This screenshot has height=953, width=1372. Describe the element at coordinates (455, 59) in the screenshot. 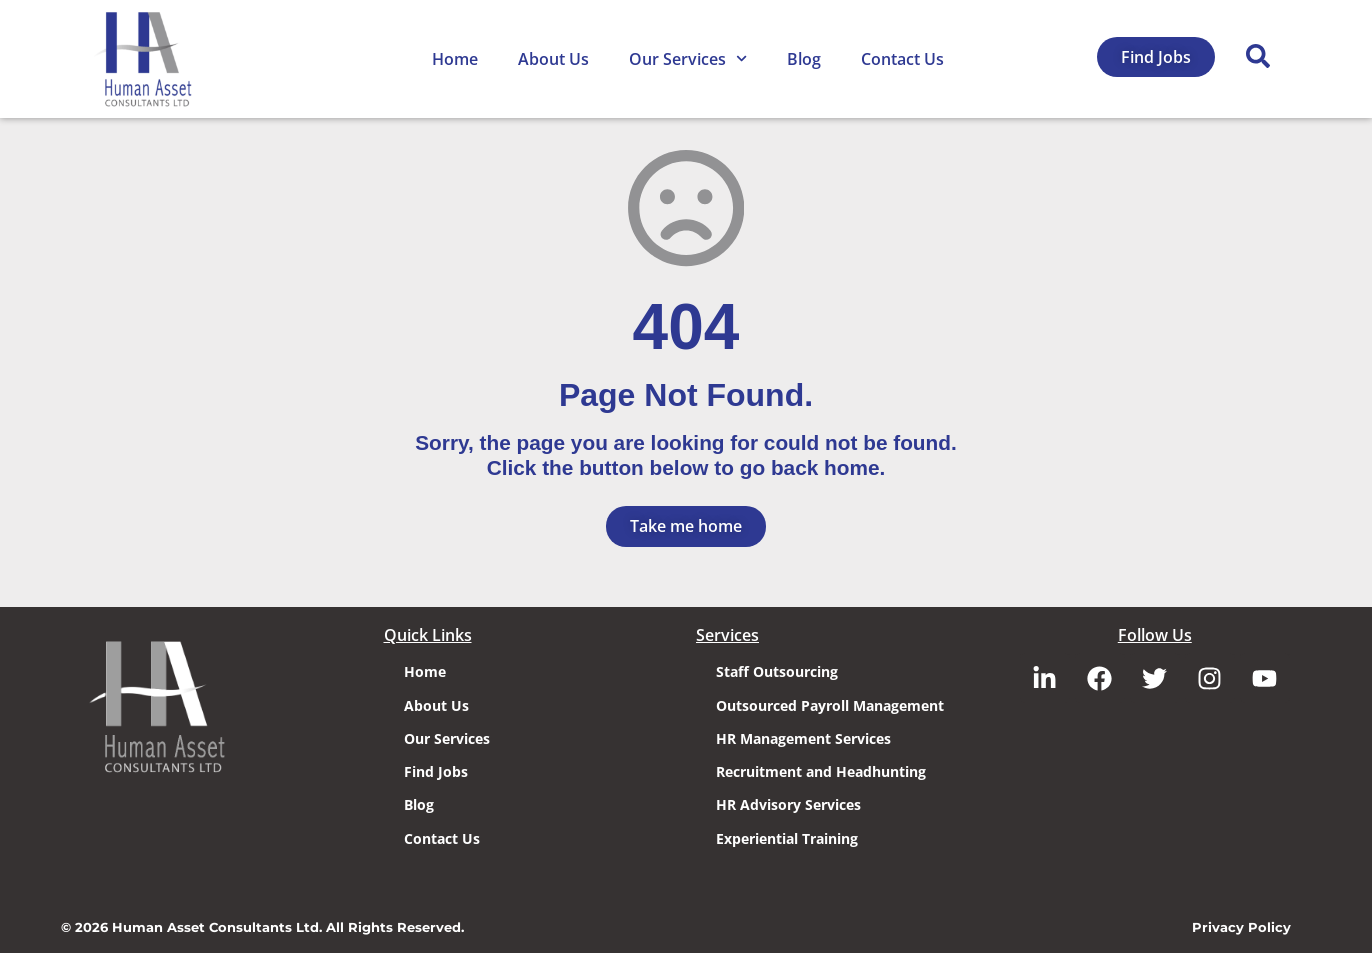

I see `Home` at that location.